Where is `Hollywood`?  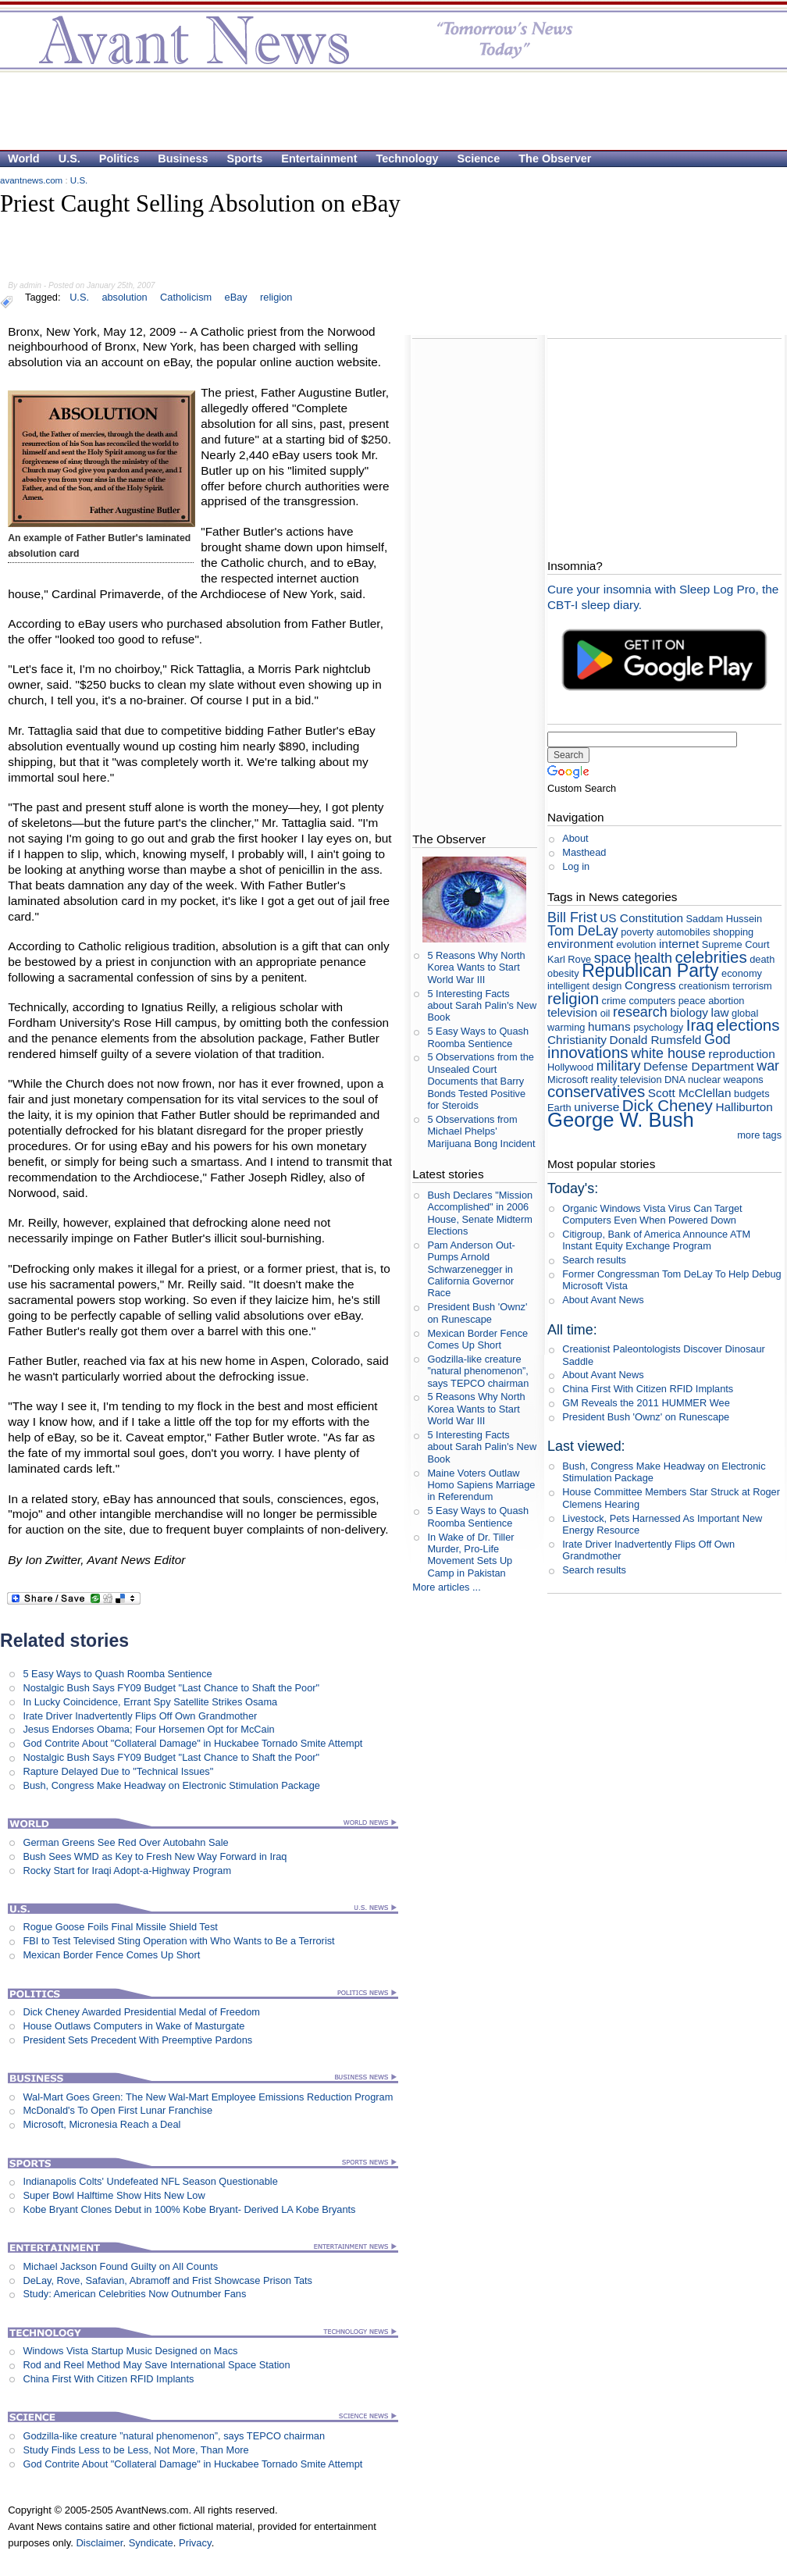
Hollywood is located at coordinates (570, 1067).